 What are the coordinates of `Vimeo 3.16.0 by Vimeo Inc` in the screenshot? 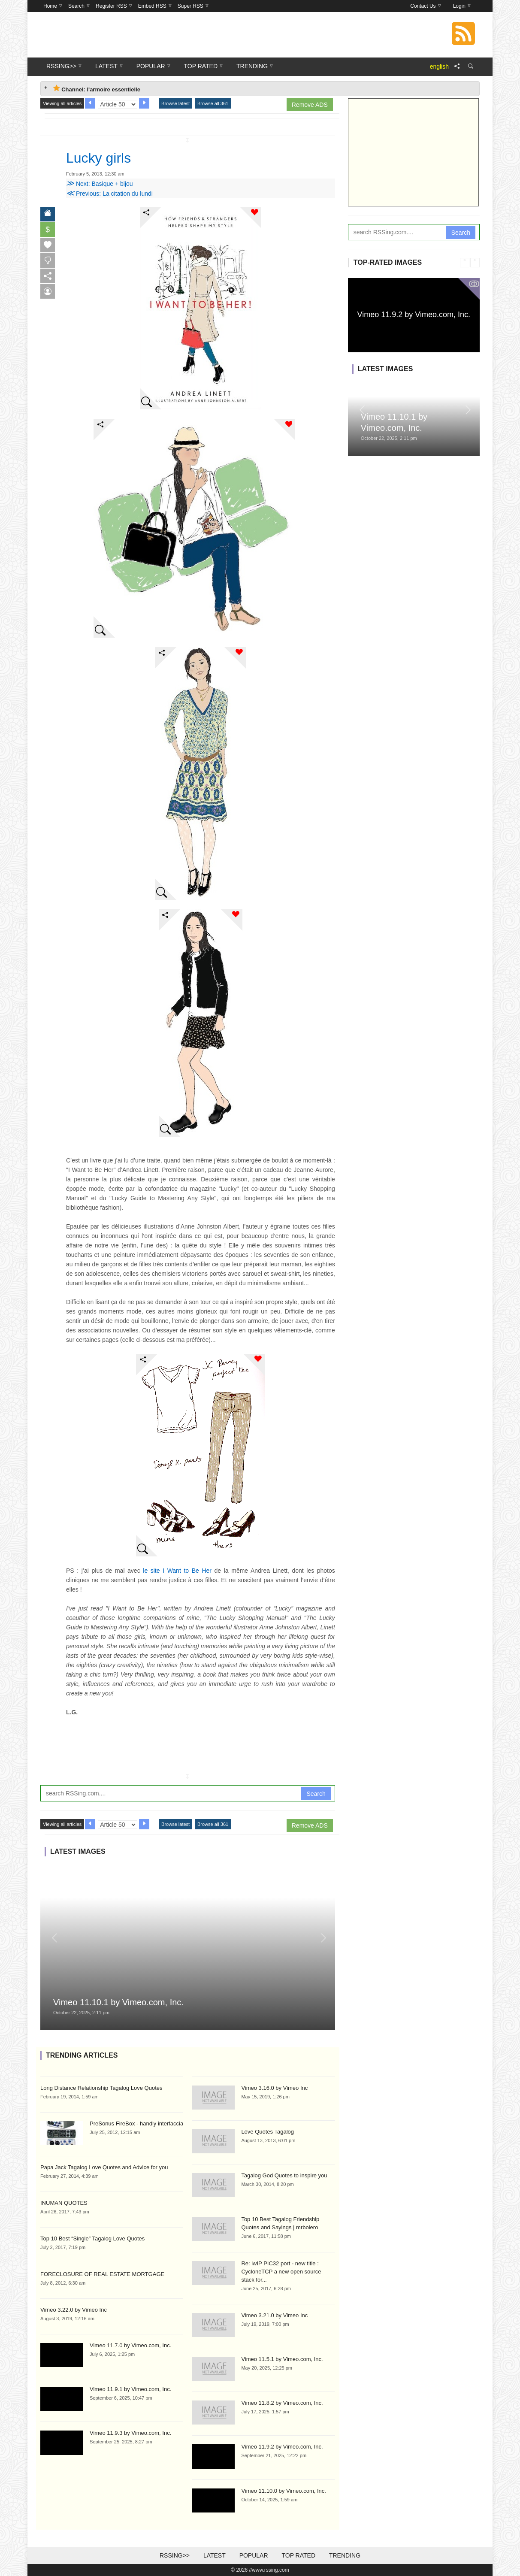 It's located at (274, 2088).